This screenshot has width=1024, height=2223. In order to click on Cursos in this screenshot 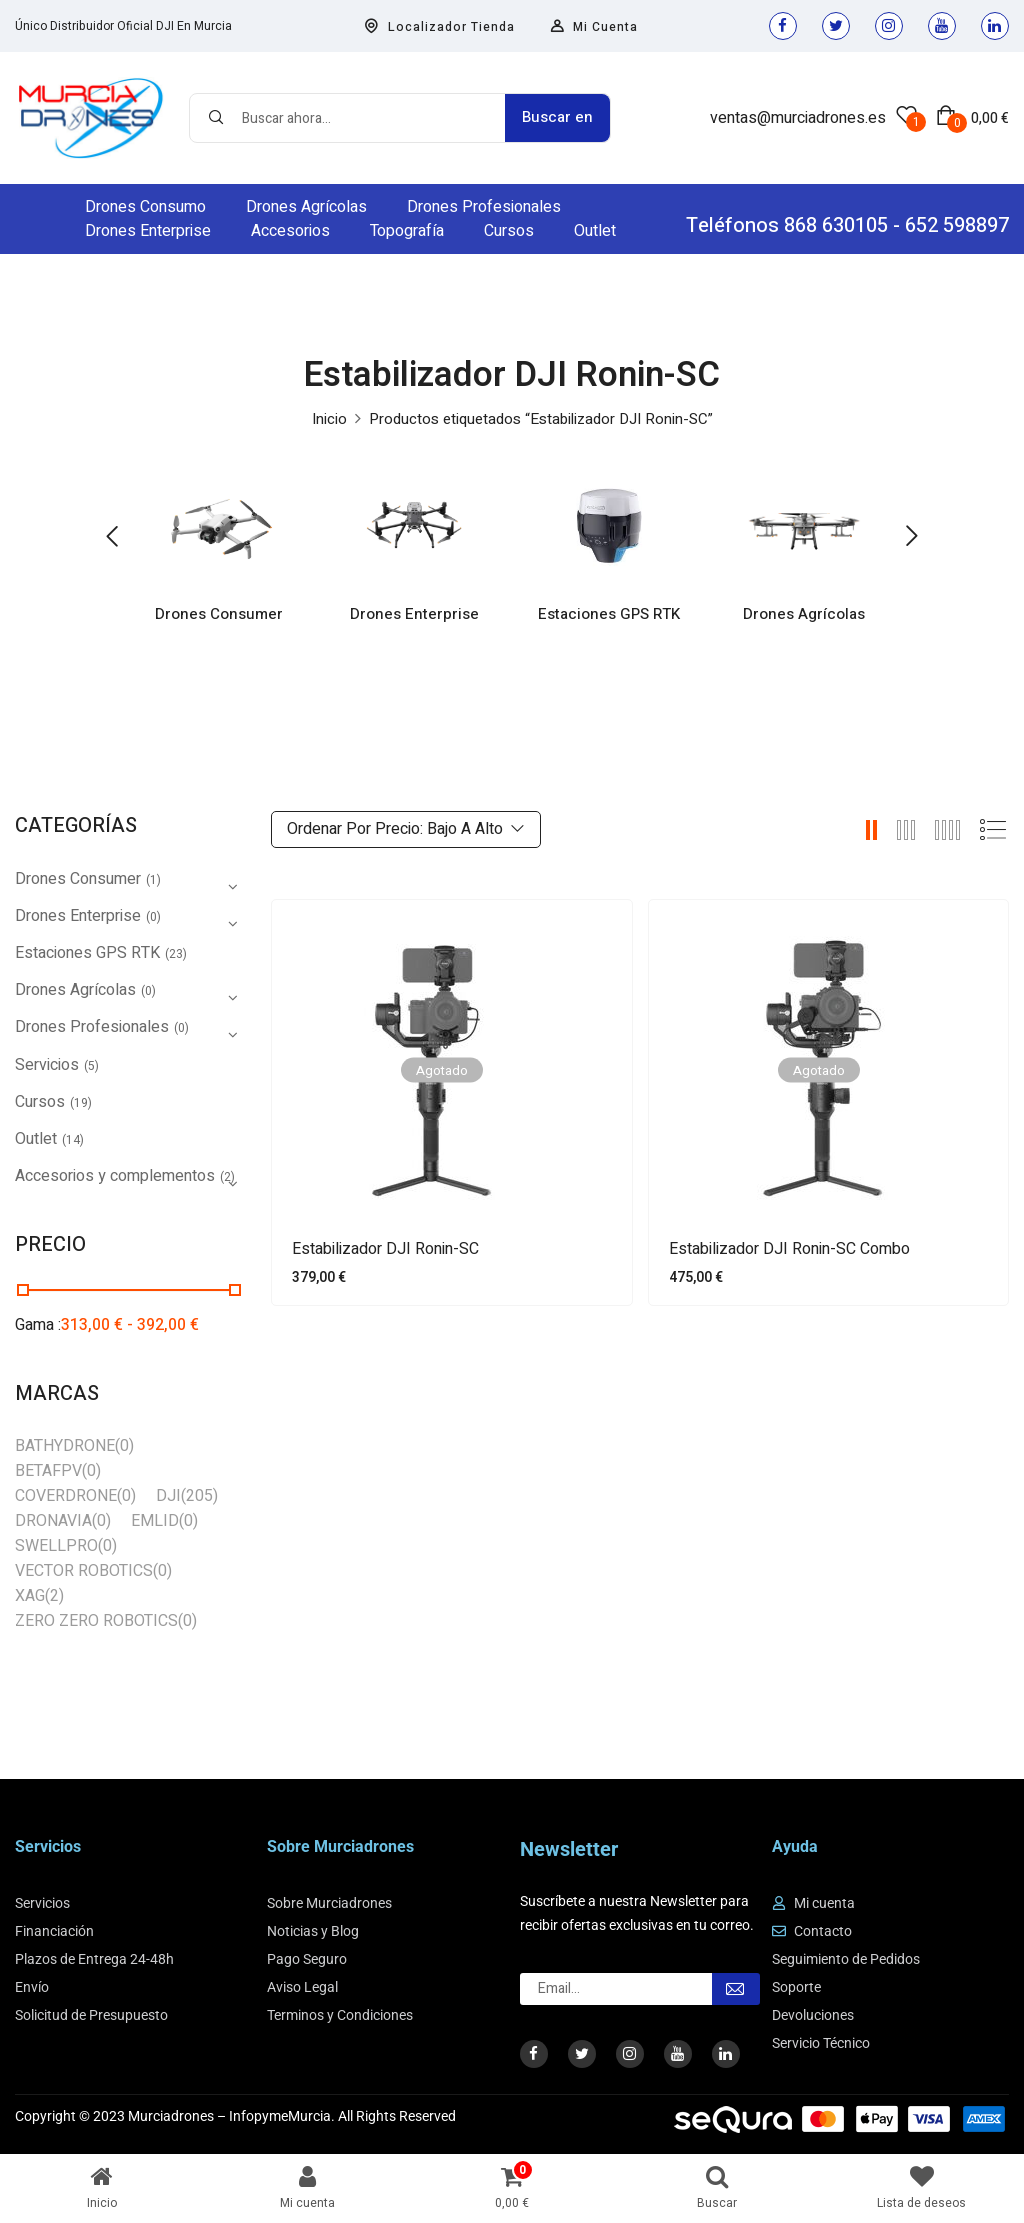, I will do `click(40, 1102)`.